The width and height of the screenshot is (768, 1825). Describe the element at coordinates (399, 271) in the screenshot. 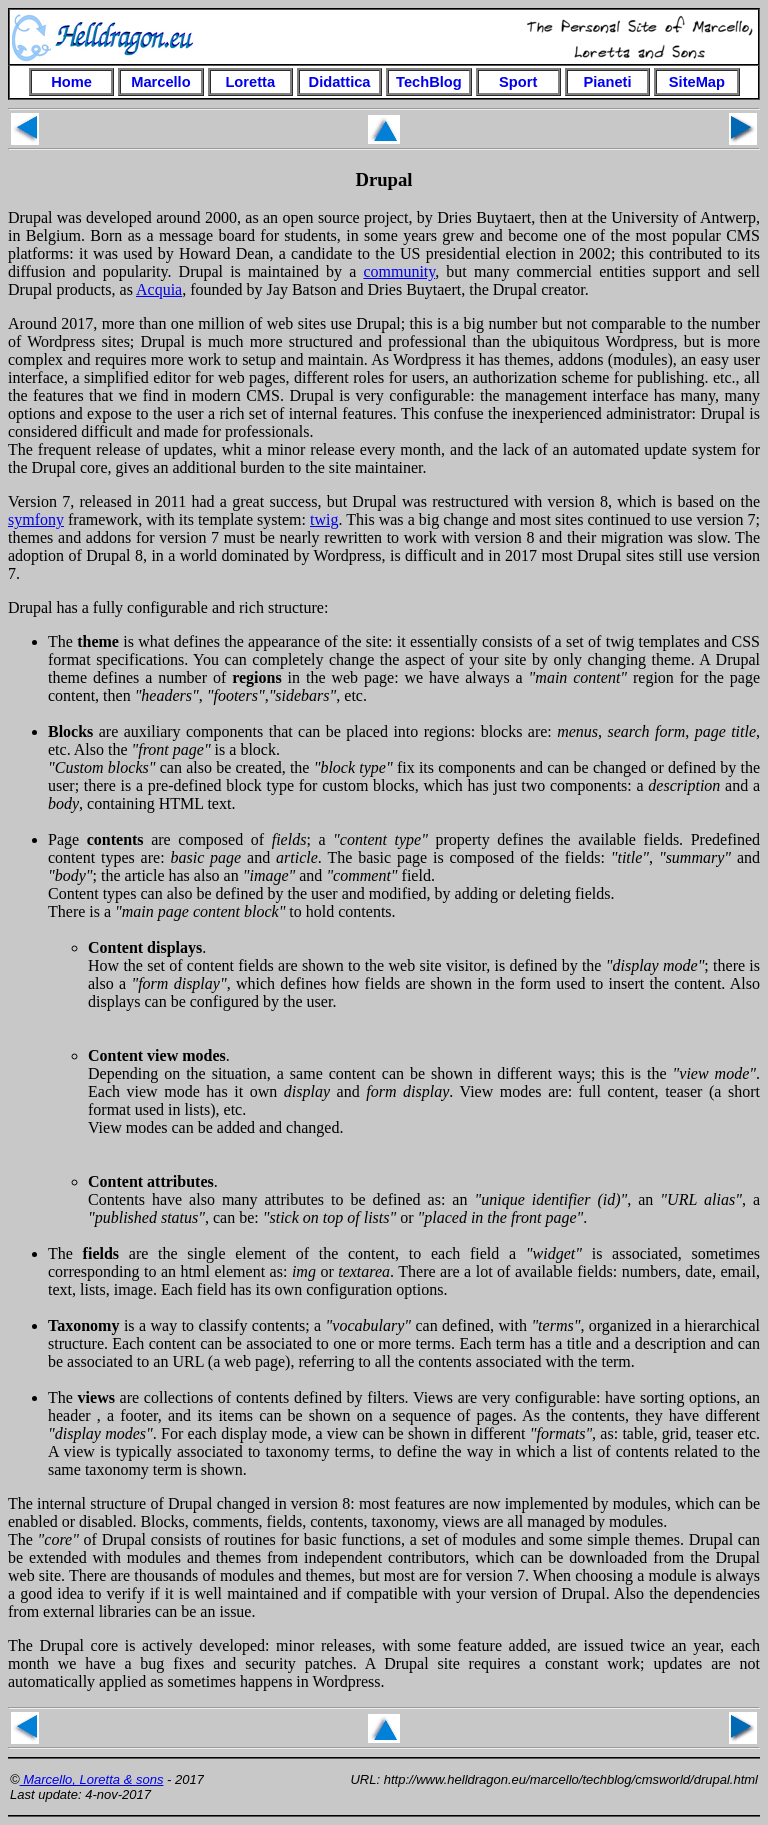

I see `community` at that location.